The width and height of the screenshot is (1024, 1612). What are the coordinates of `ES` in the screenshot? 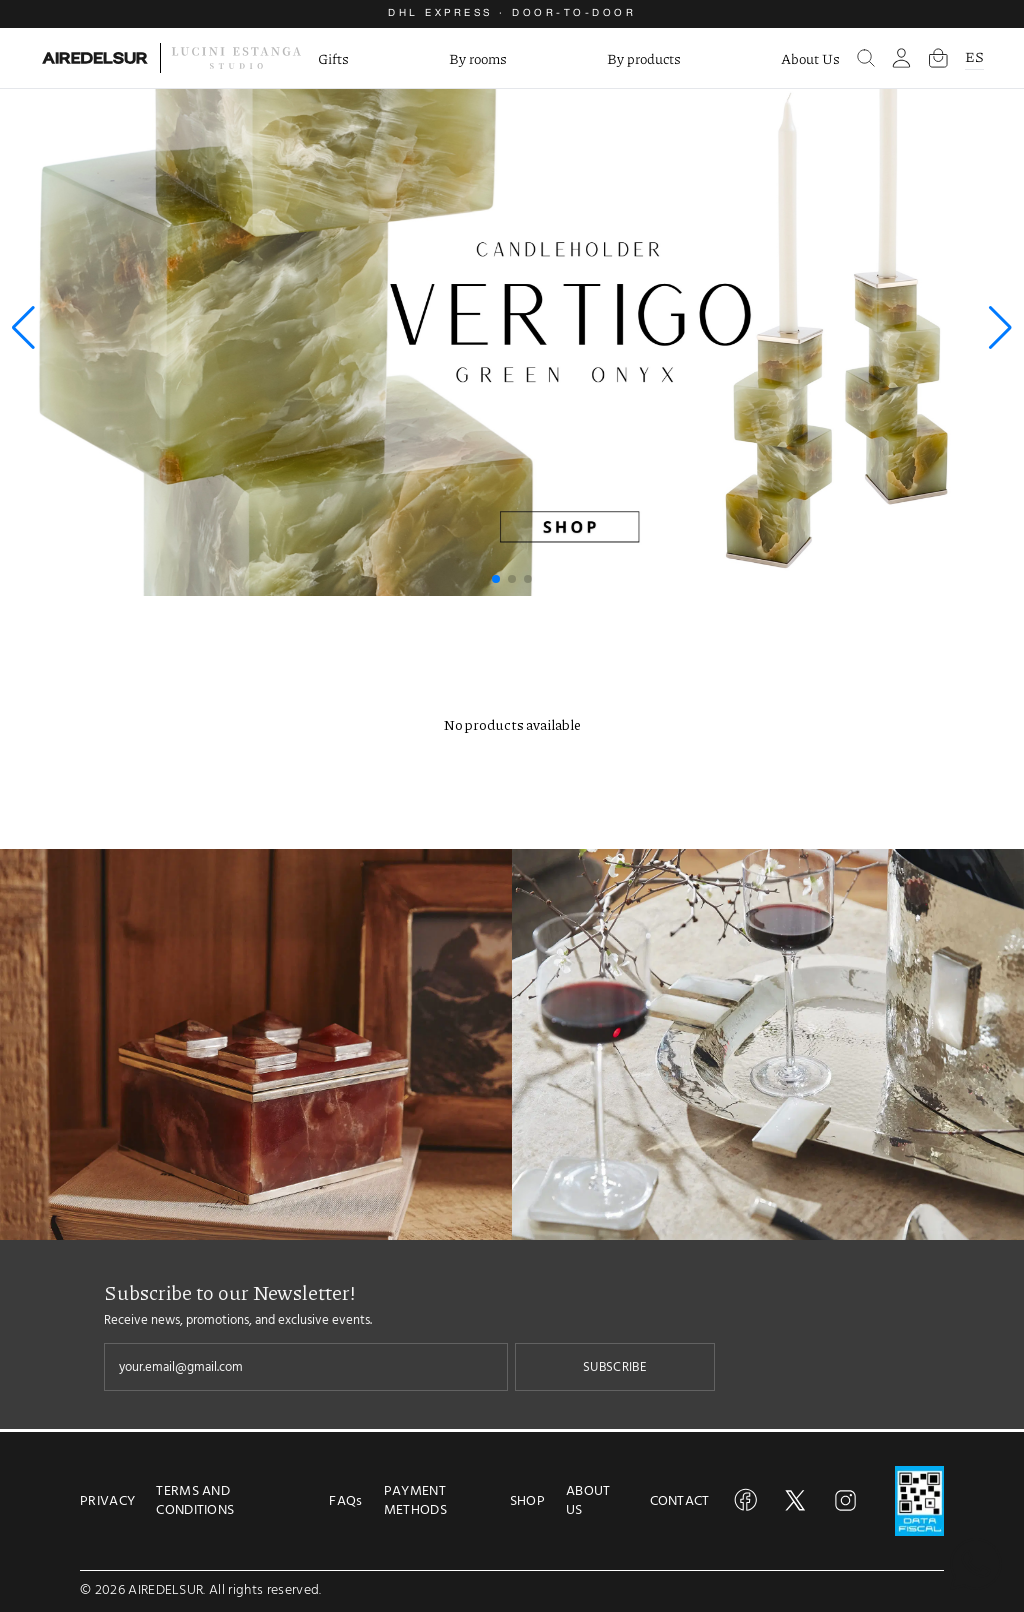 It's located at (974, 56).